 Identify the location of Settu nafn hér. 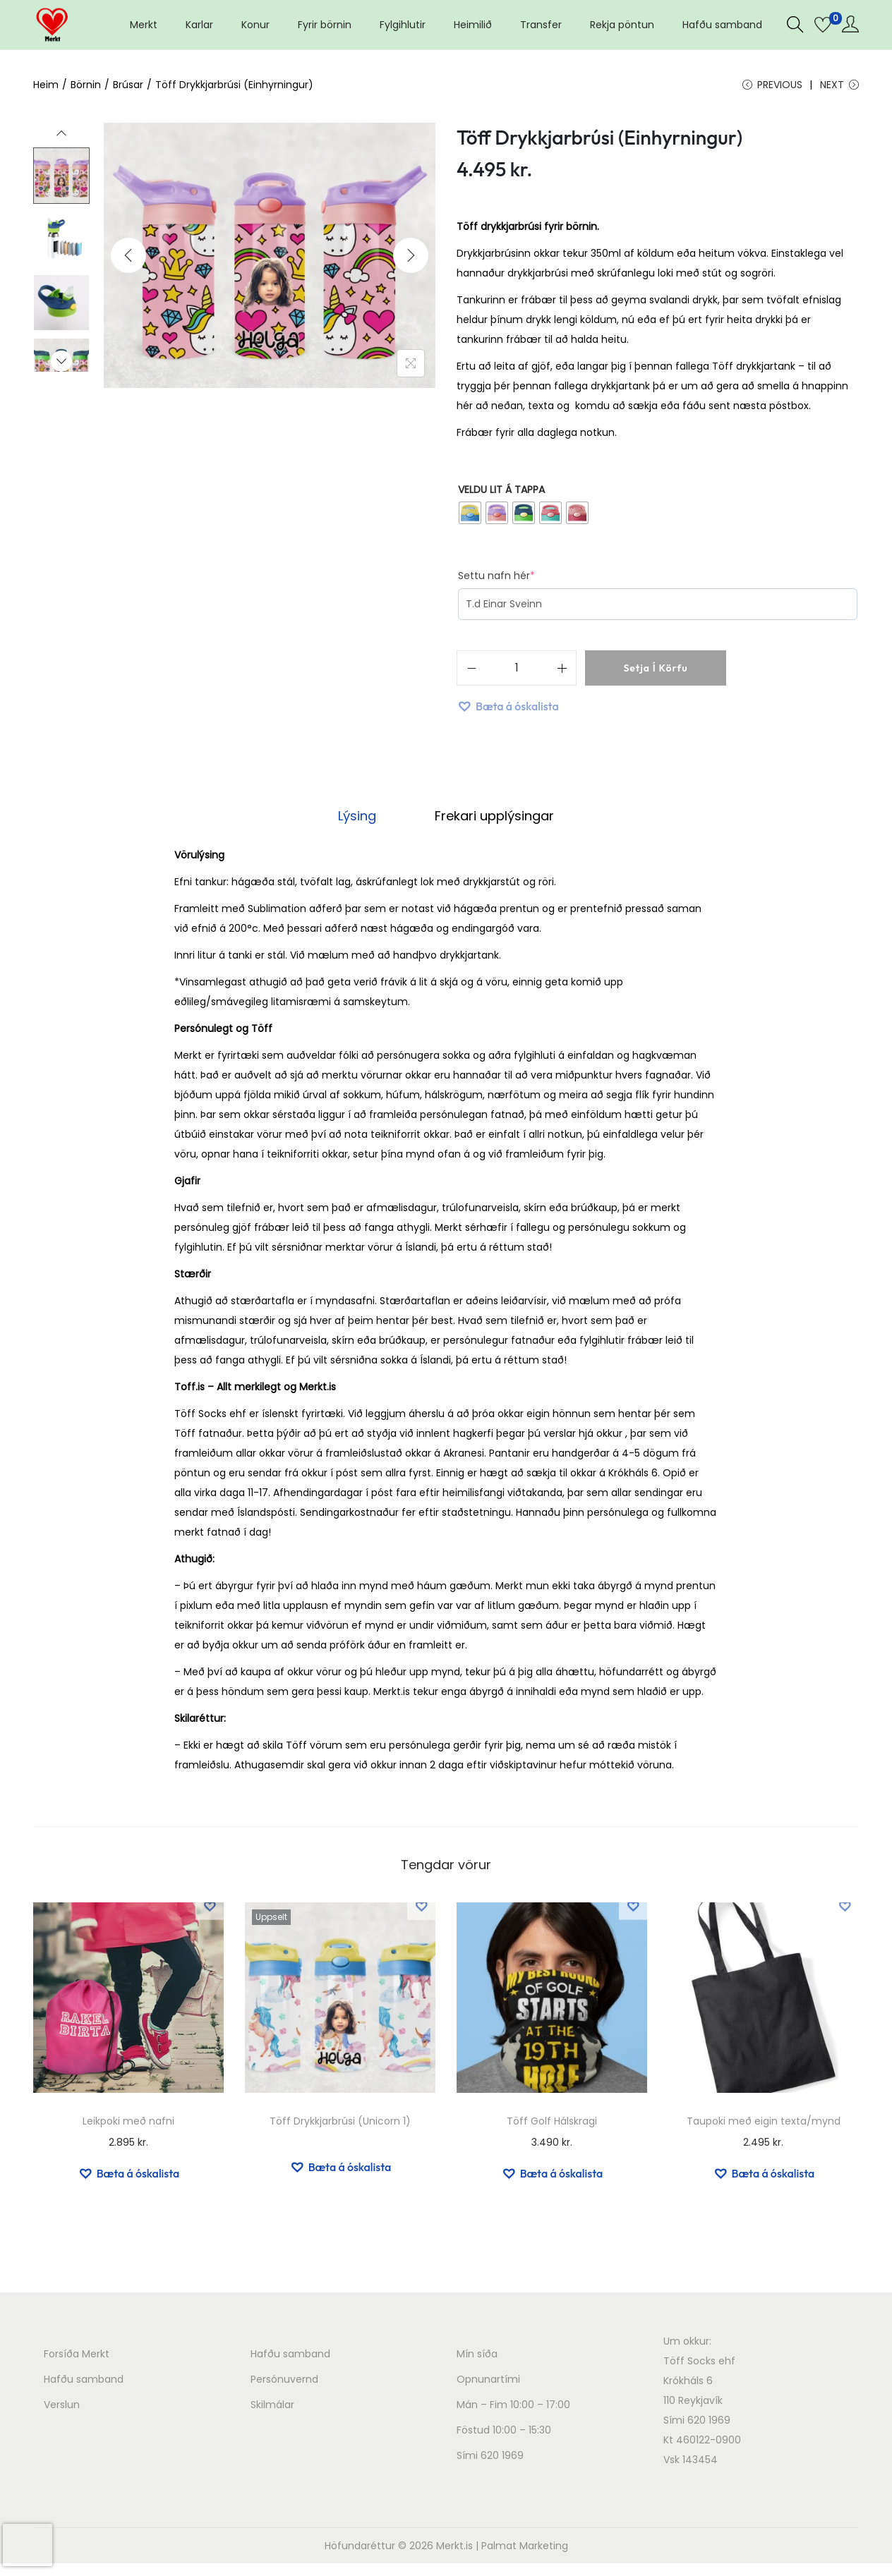
(499, 583).